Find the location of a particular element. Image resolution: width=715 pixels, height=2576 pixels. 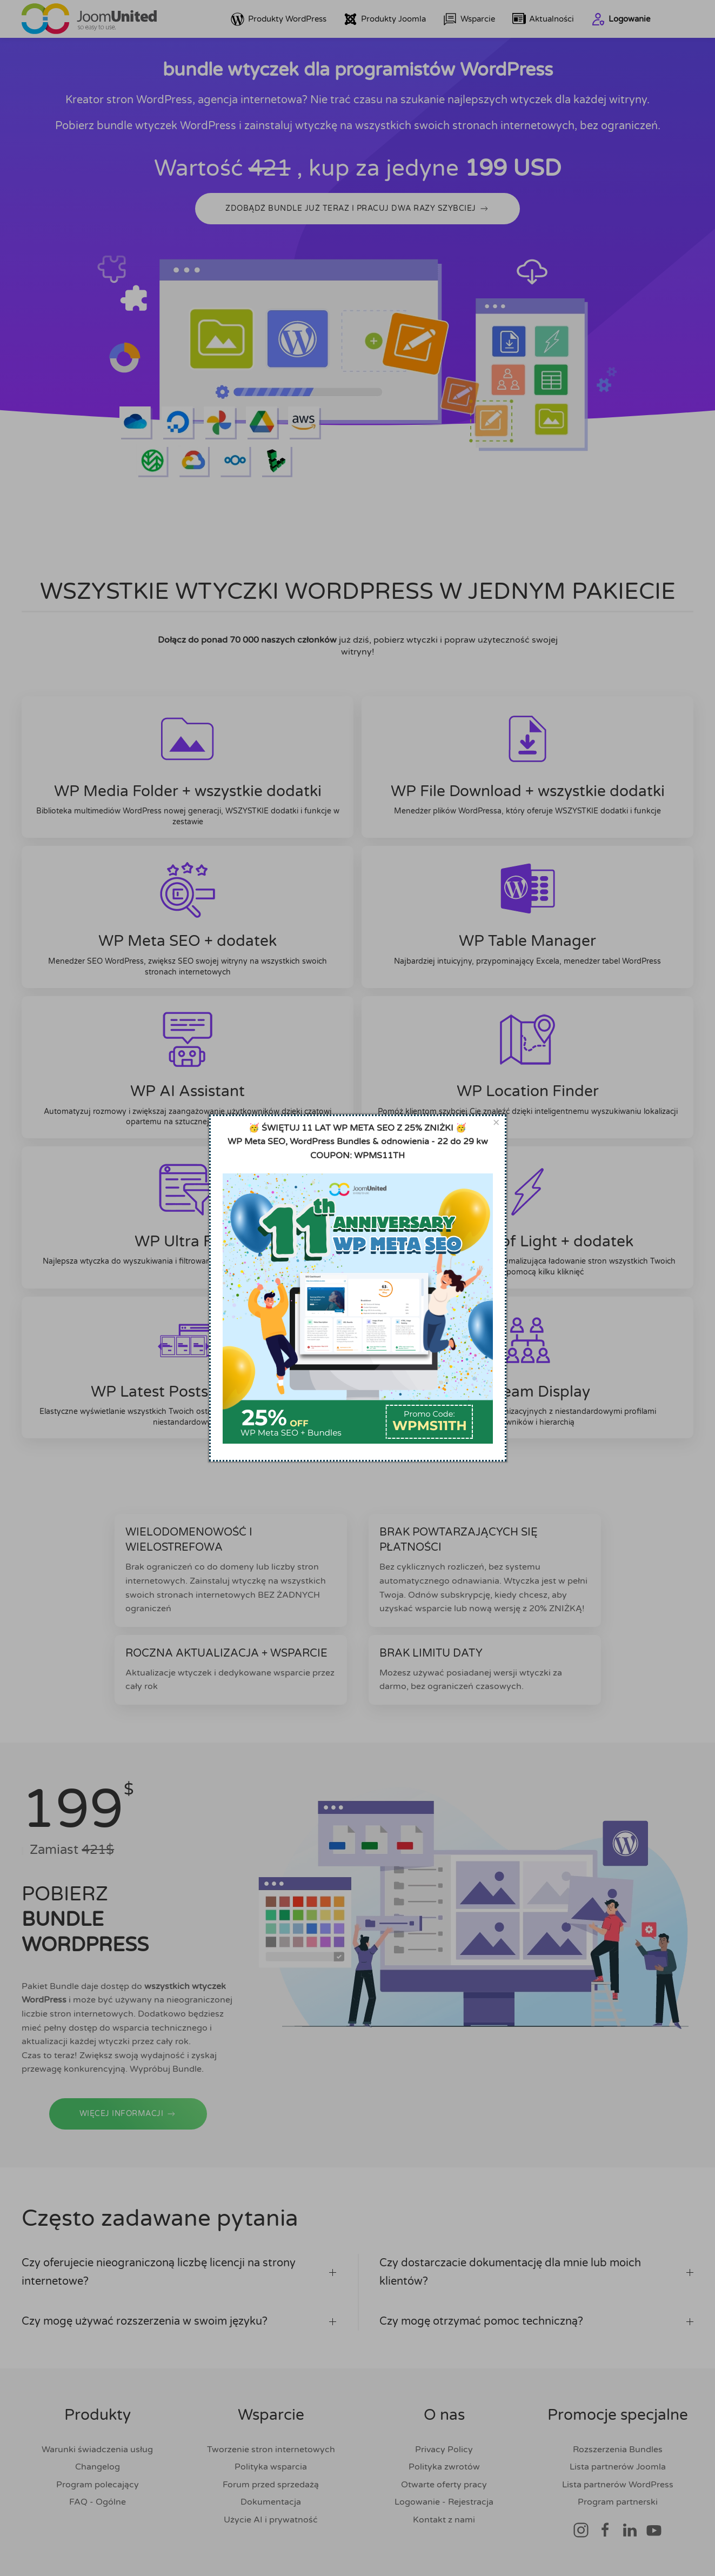

Kontakt z nami is located at coordinates (444, 2519).